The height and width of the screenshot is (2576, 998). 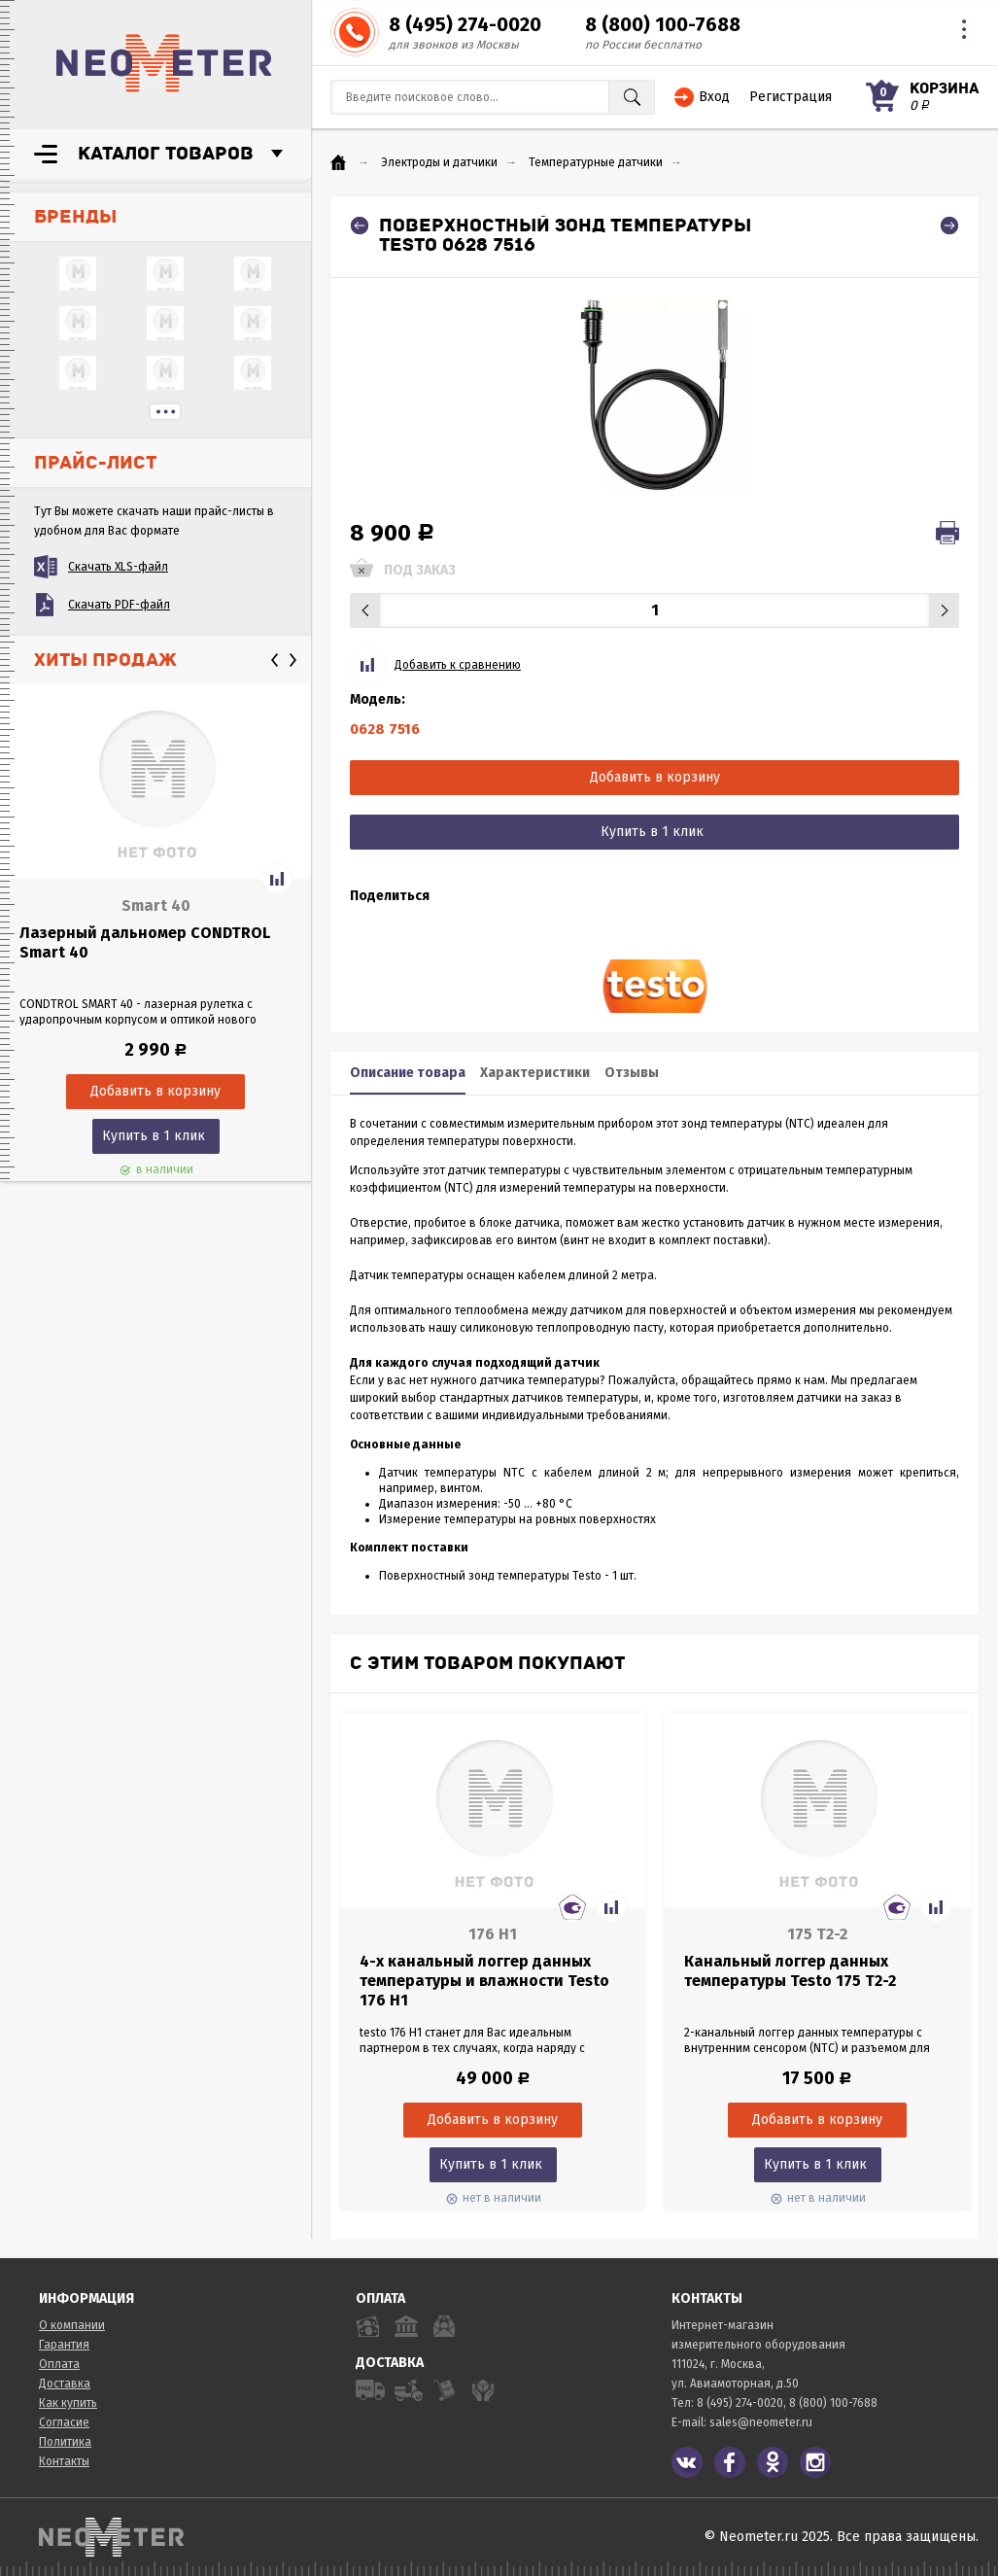 What do you see at coordinates (760, 2422) in the screenshot?
I see `sales@neometer.ru` at bounding box center [760, 2422].